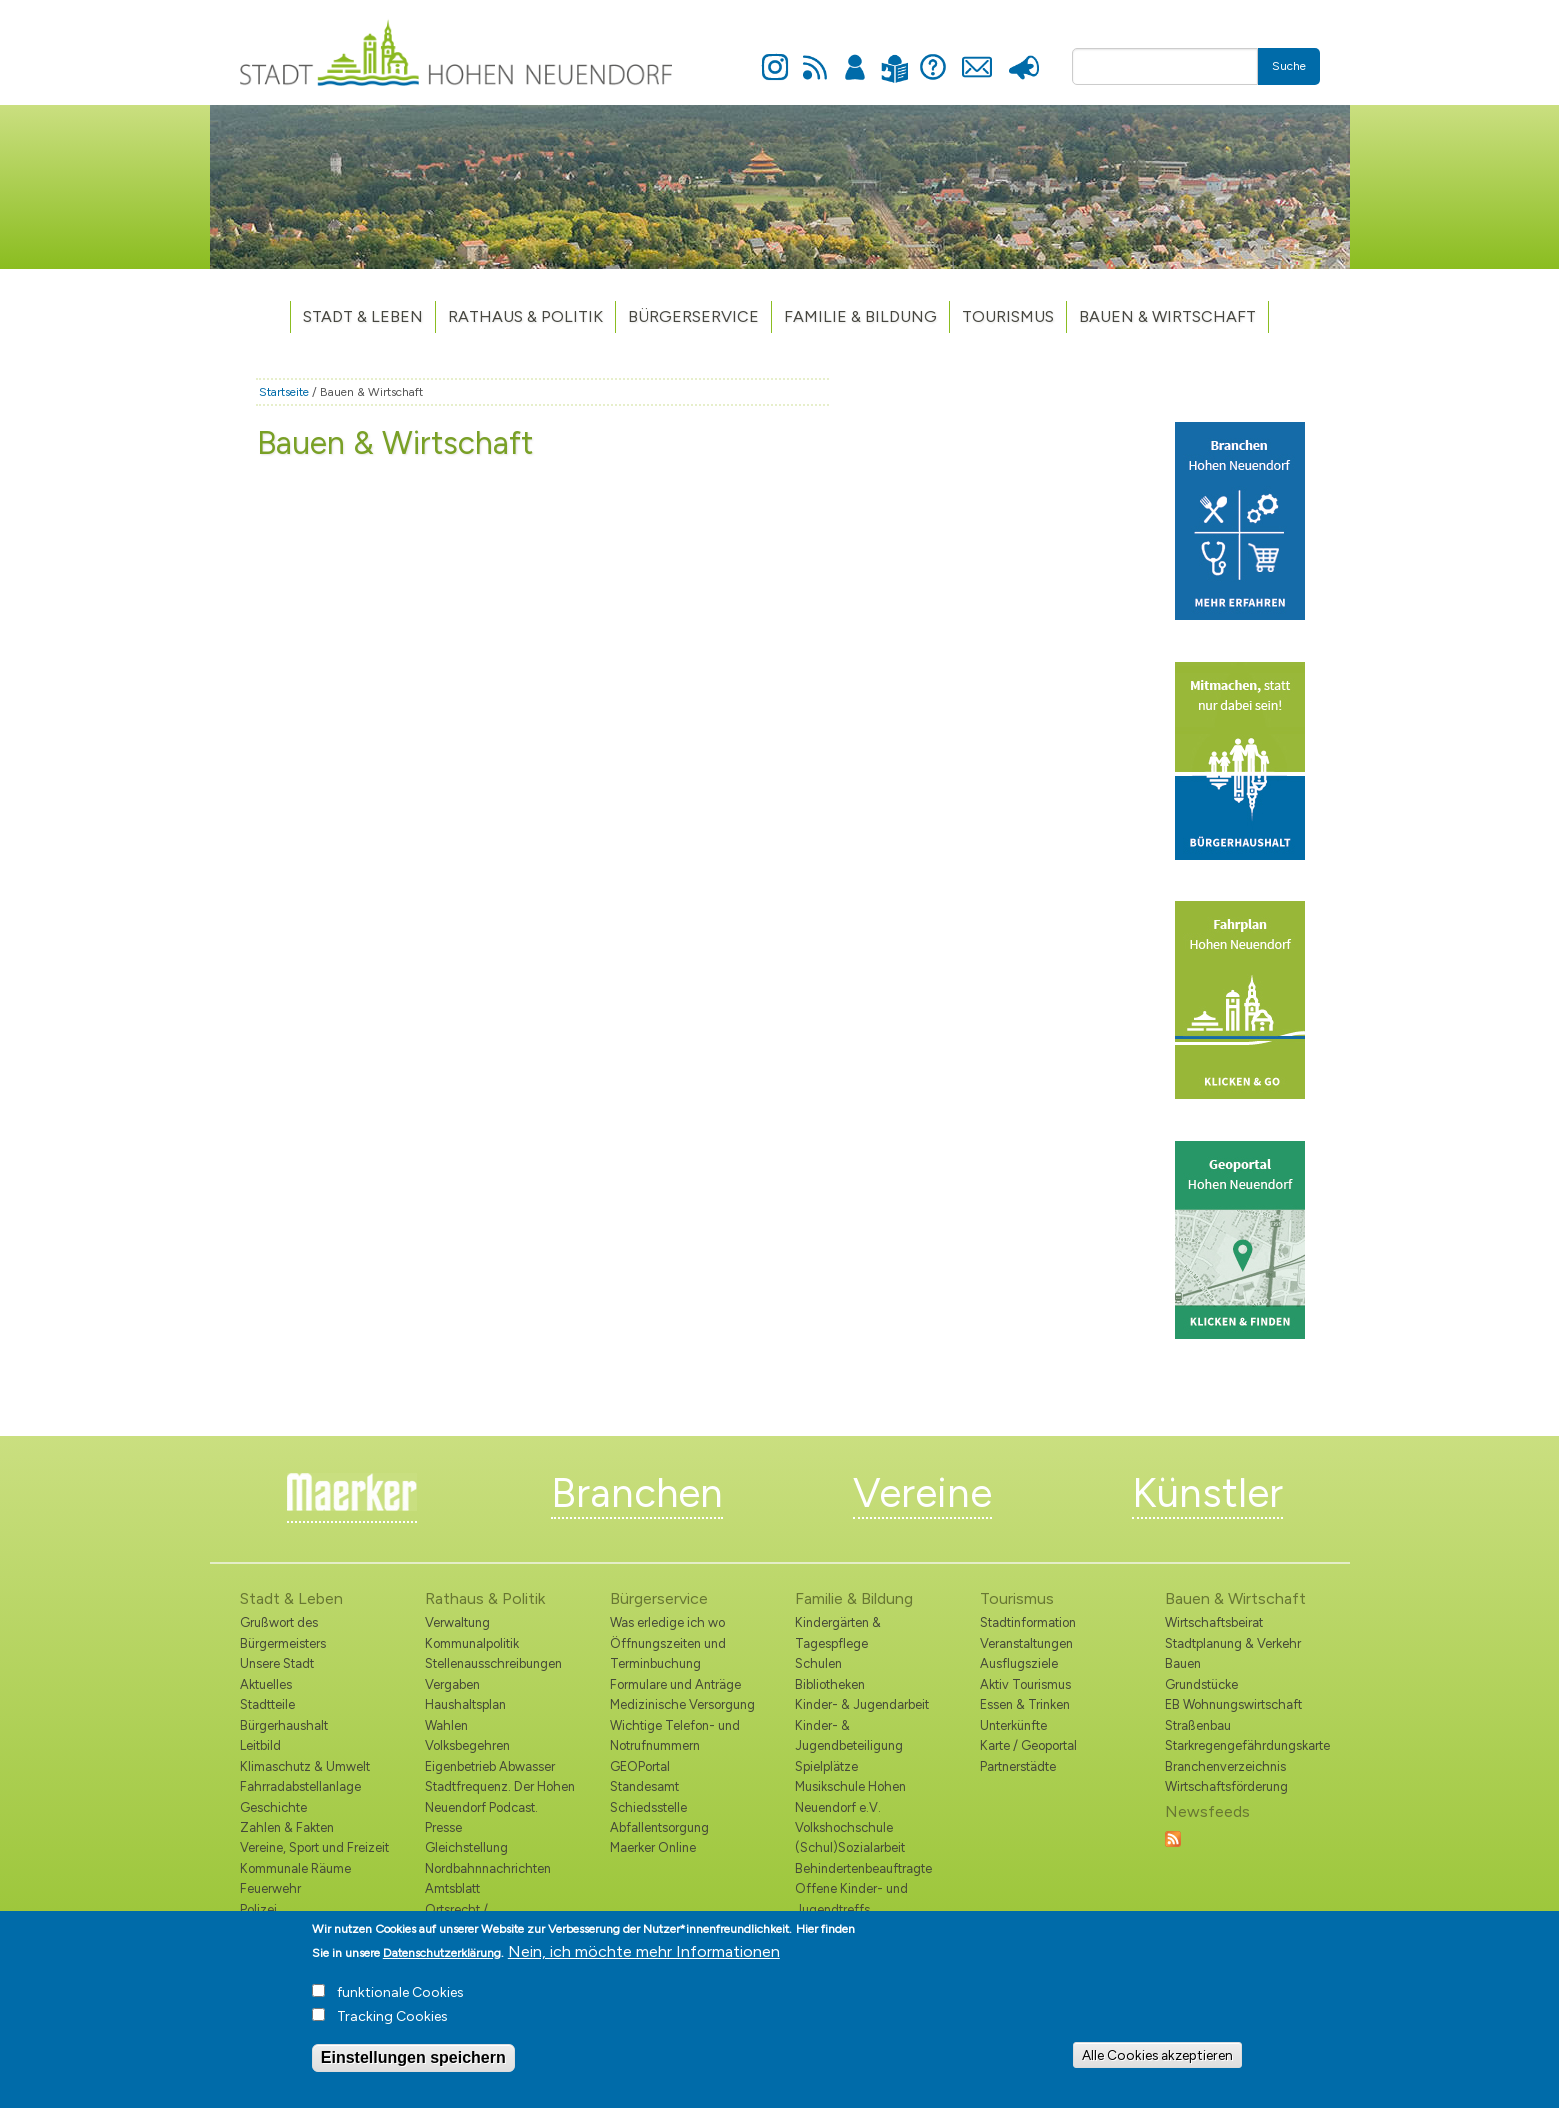  What do you see at coordinates (305, 1766) in the screenshot?
I see `Klimaschutz & Umwelt` at bounding box center [305, 1766].